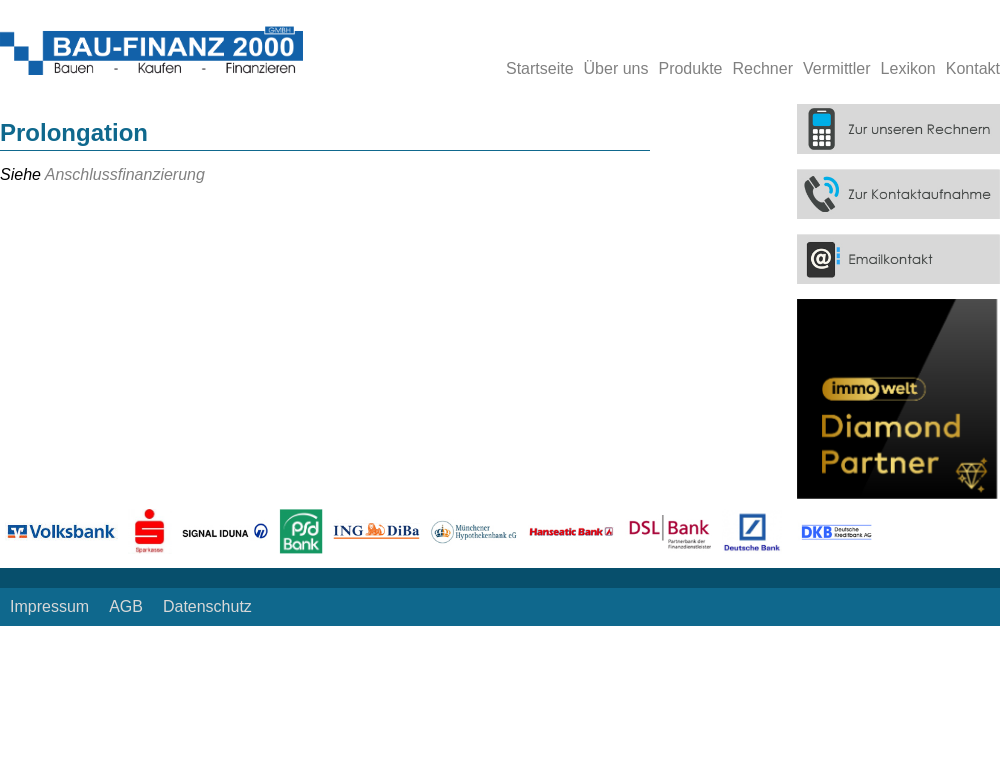  I want to click on Rechner, so click(763, 68).